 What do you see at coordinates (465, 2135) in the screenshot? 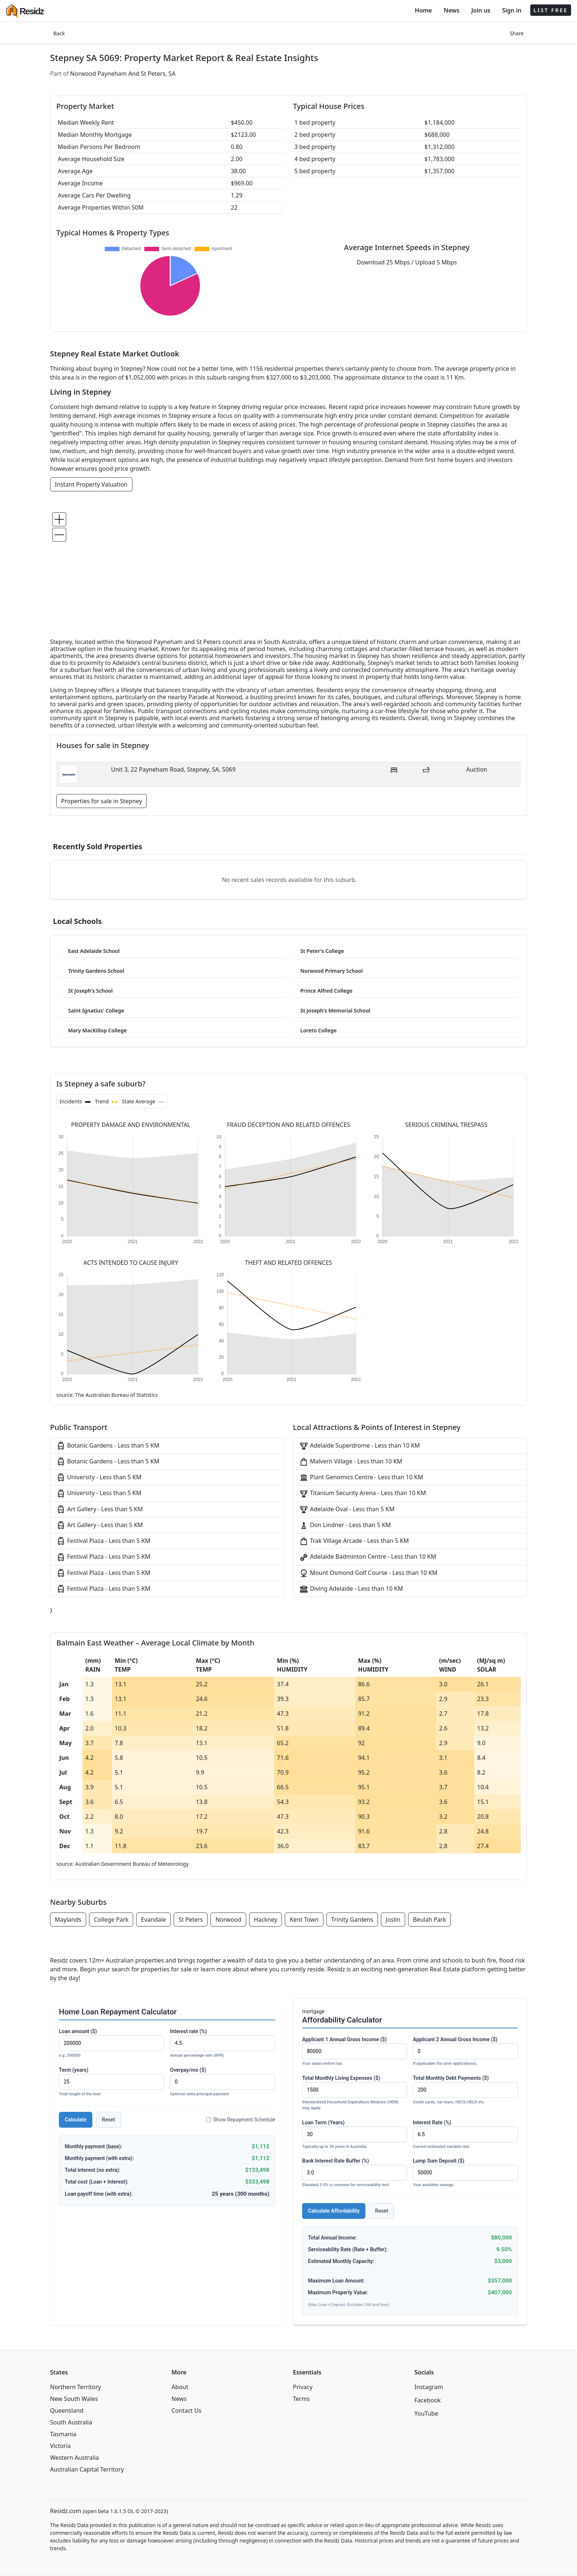
I see `Interest Rate (%)` at bounding box center [465, 2135].